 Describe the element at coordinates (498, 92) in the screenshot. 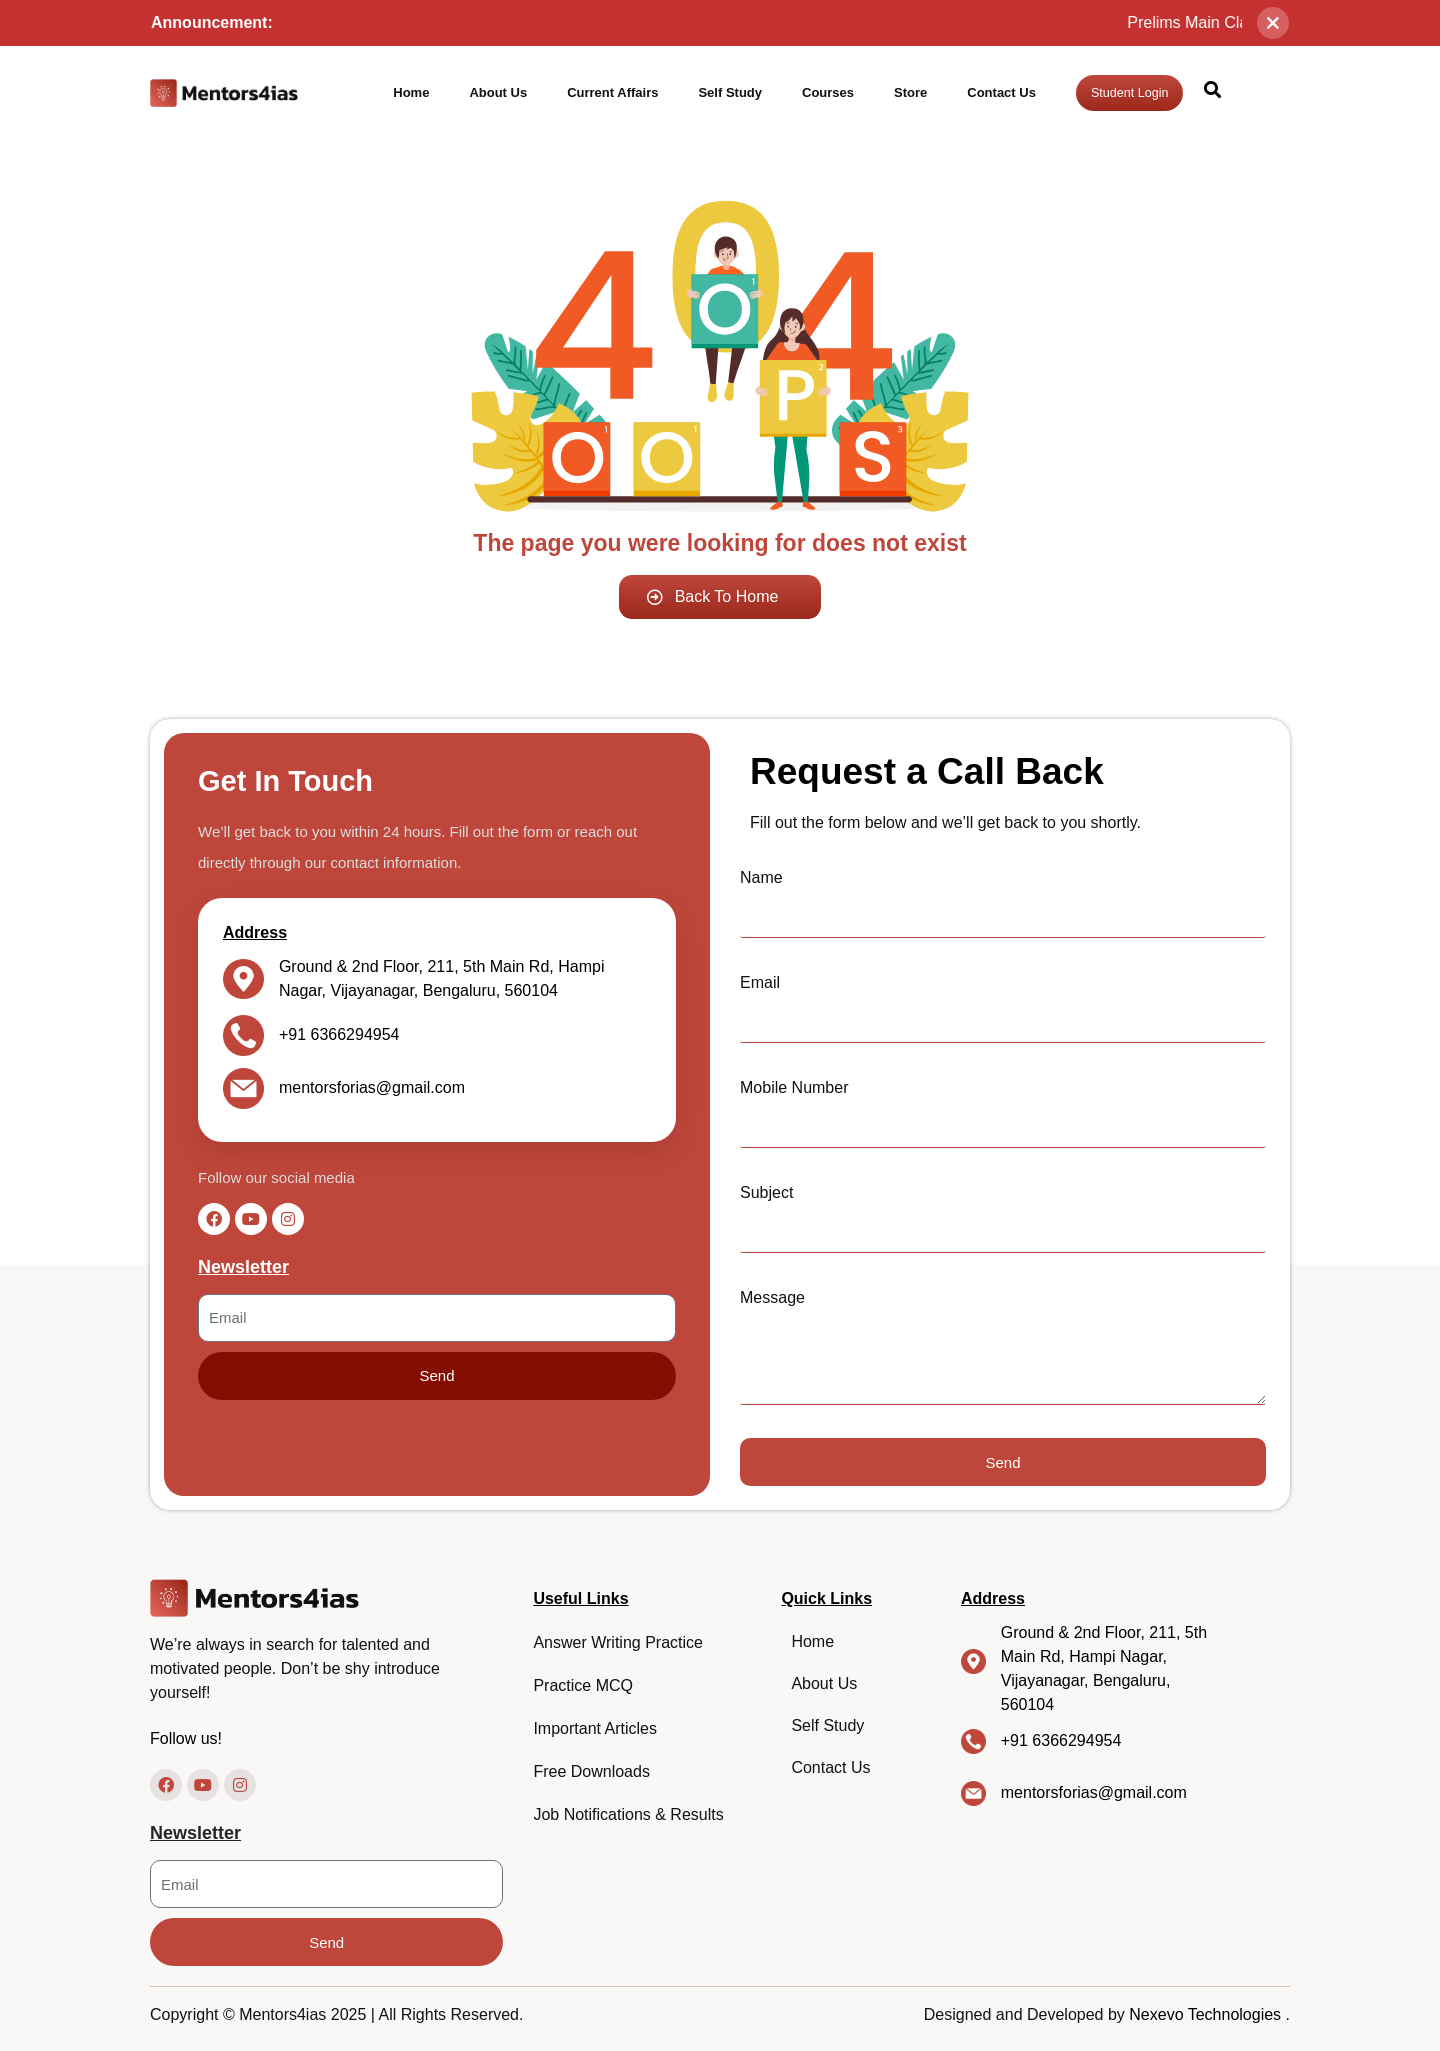

I see `About Us` at that location.